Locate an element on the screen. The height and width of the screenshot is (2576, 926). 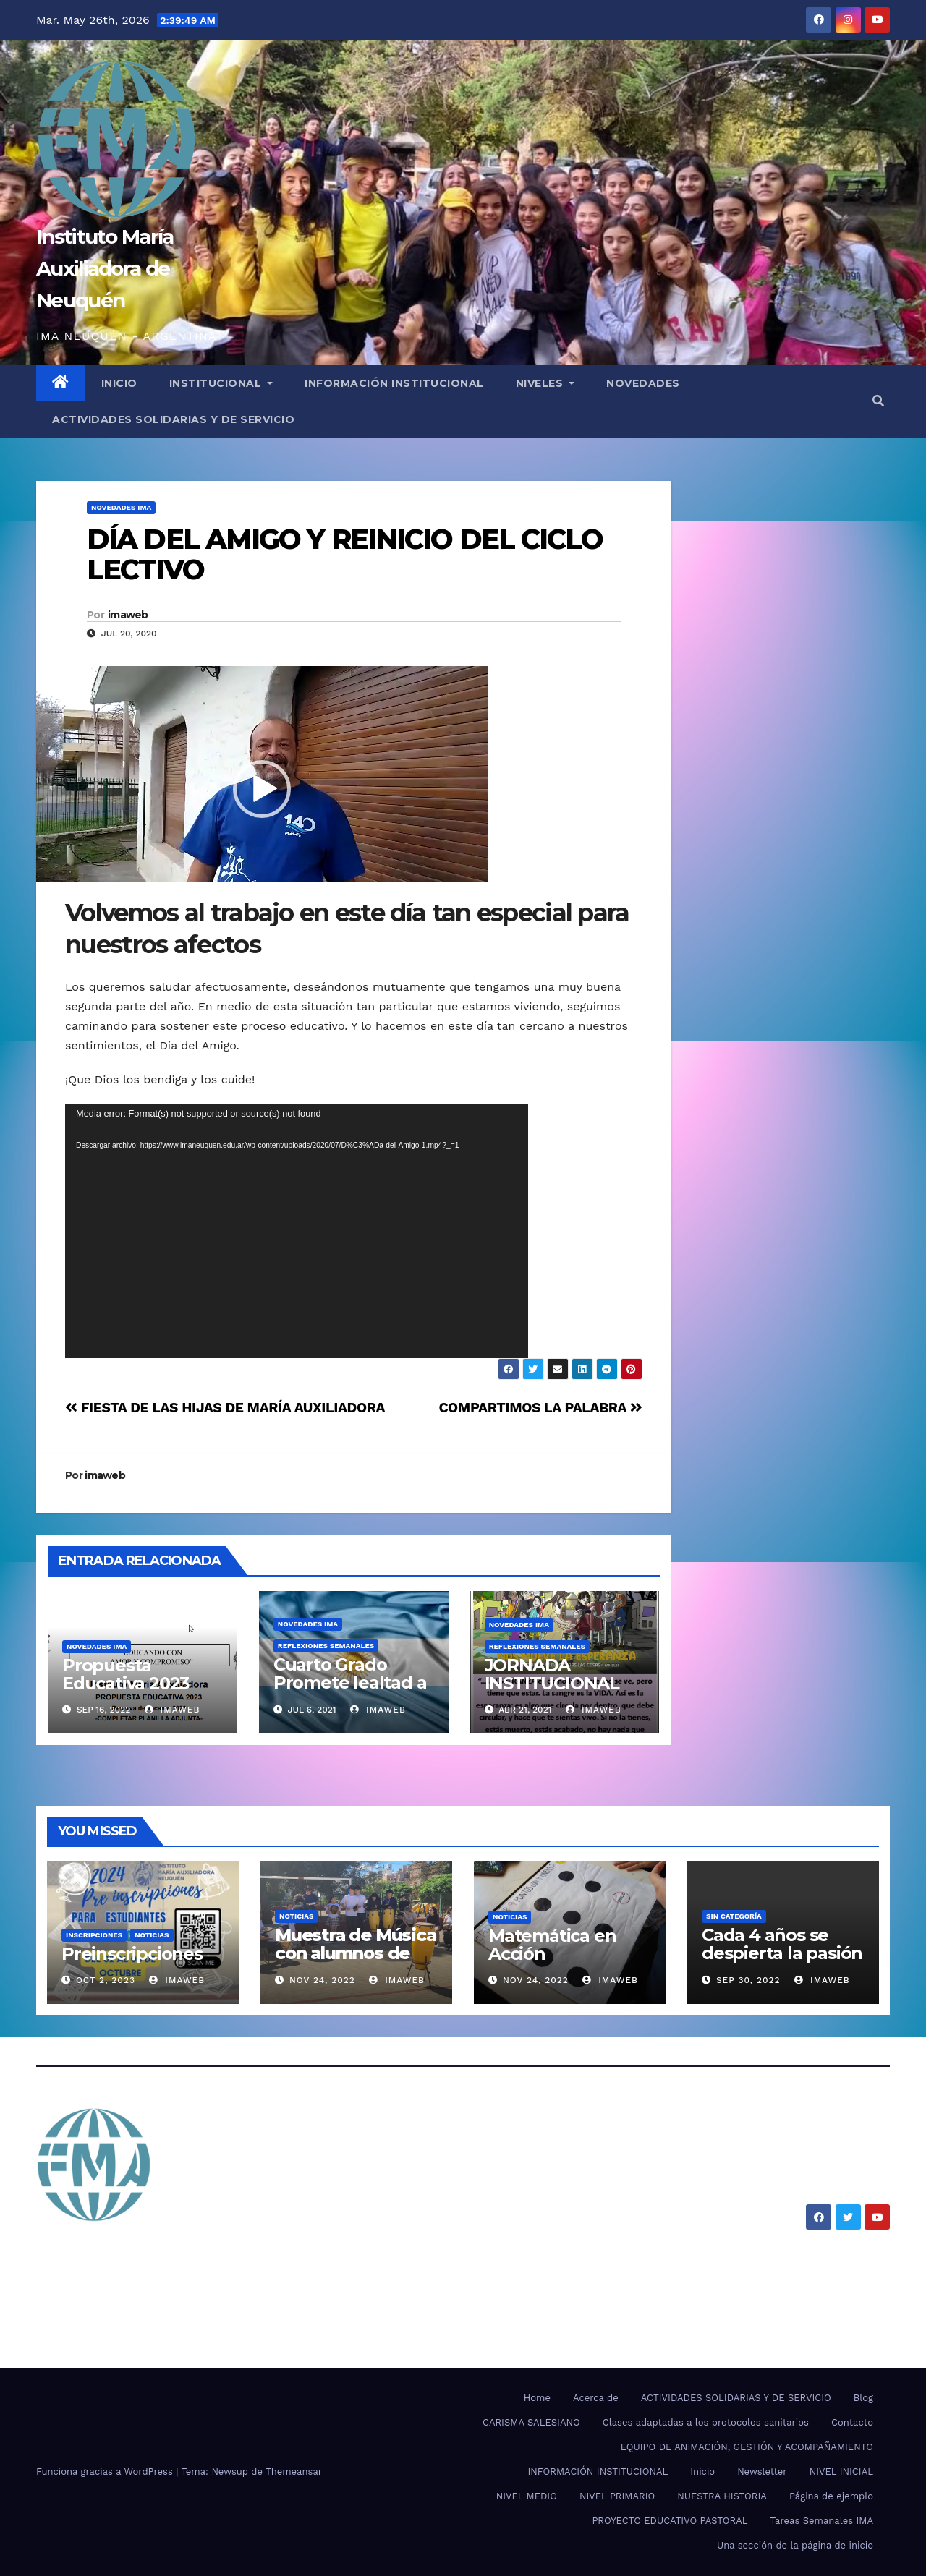
EQUIPO DE ANIMACIÓN, GESTIÓN Y ACOMPAÑAMIENTO is located at coordinates (747, 2446).